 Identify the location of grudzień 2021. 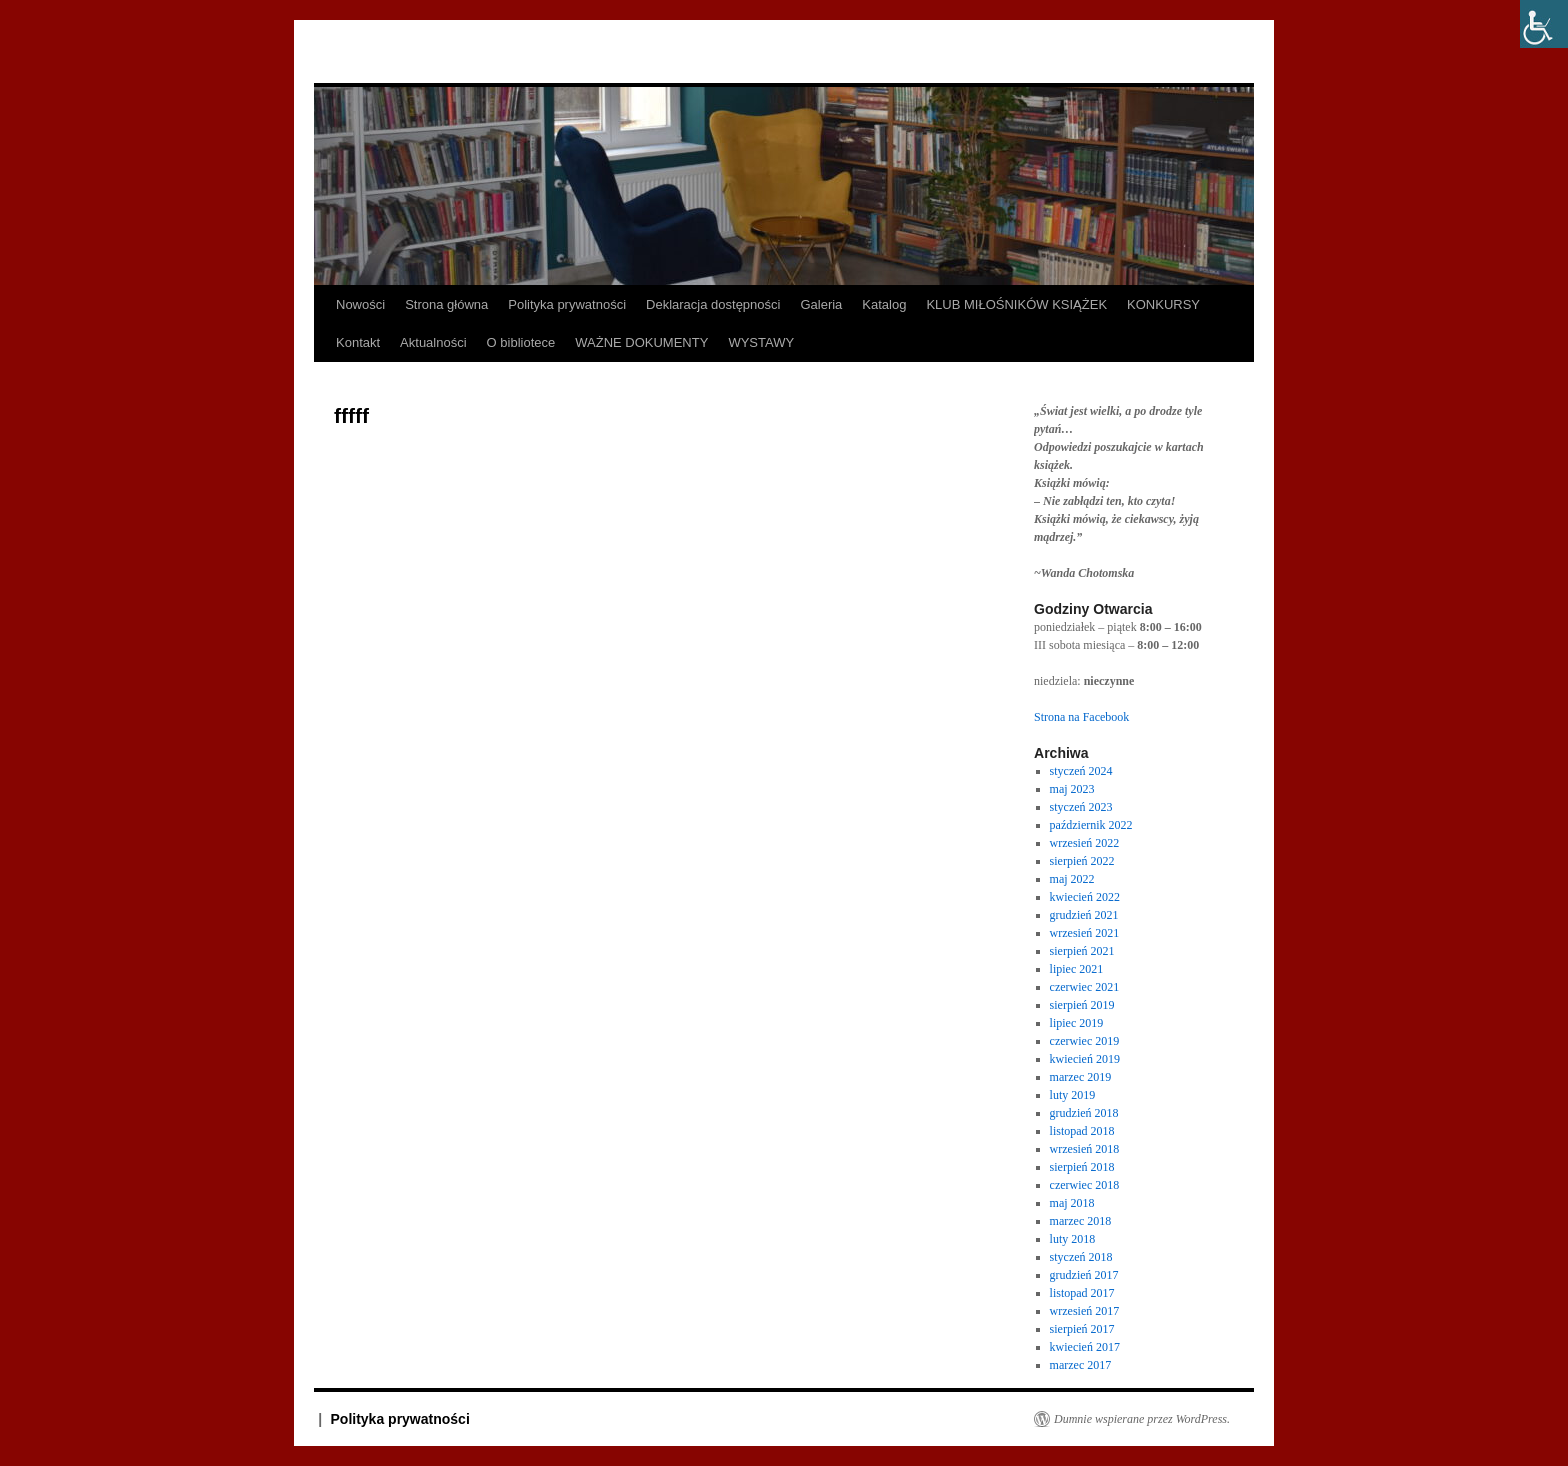
(1084, 915).